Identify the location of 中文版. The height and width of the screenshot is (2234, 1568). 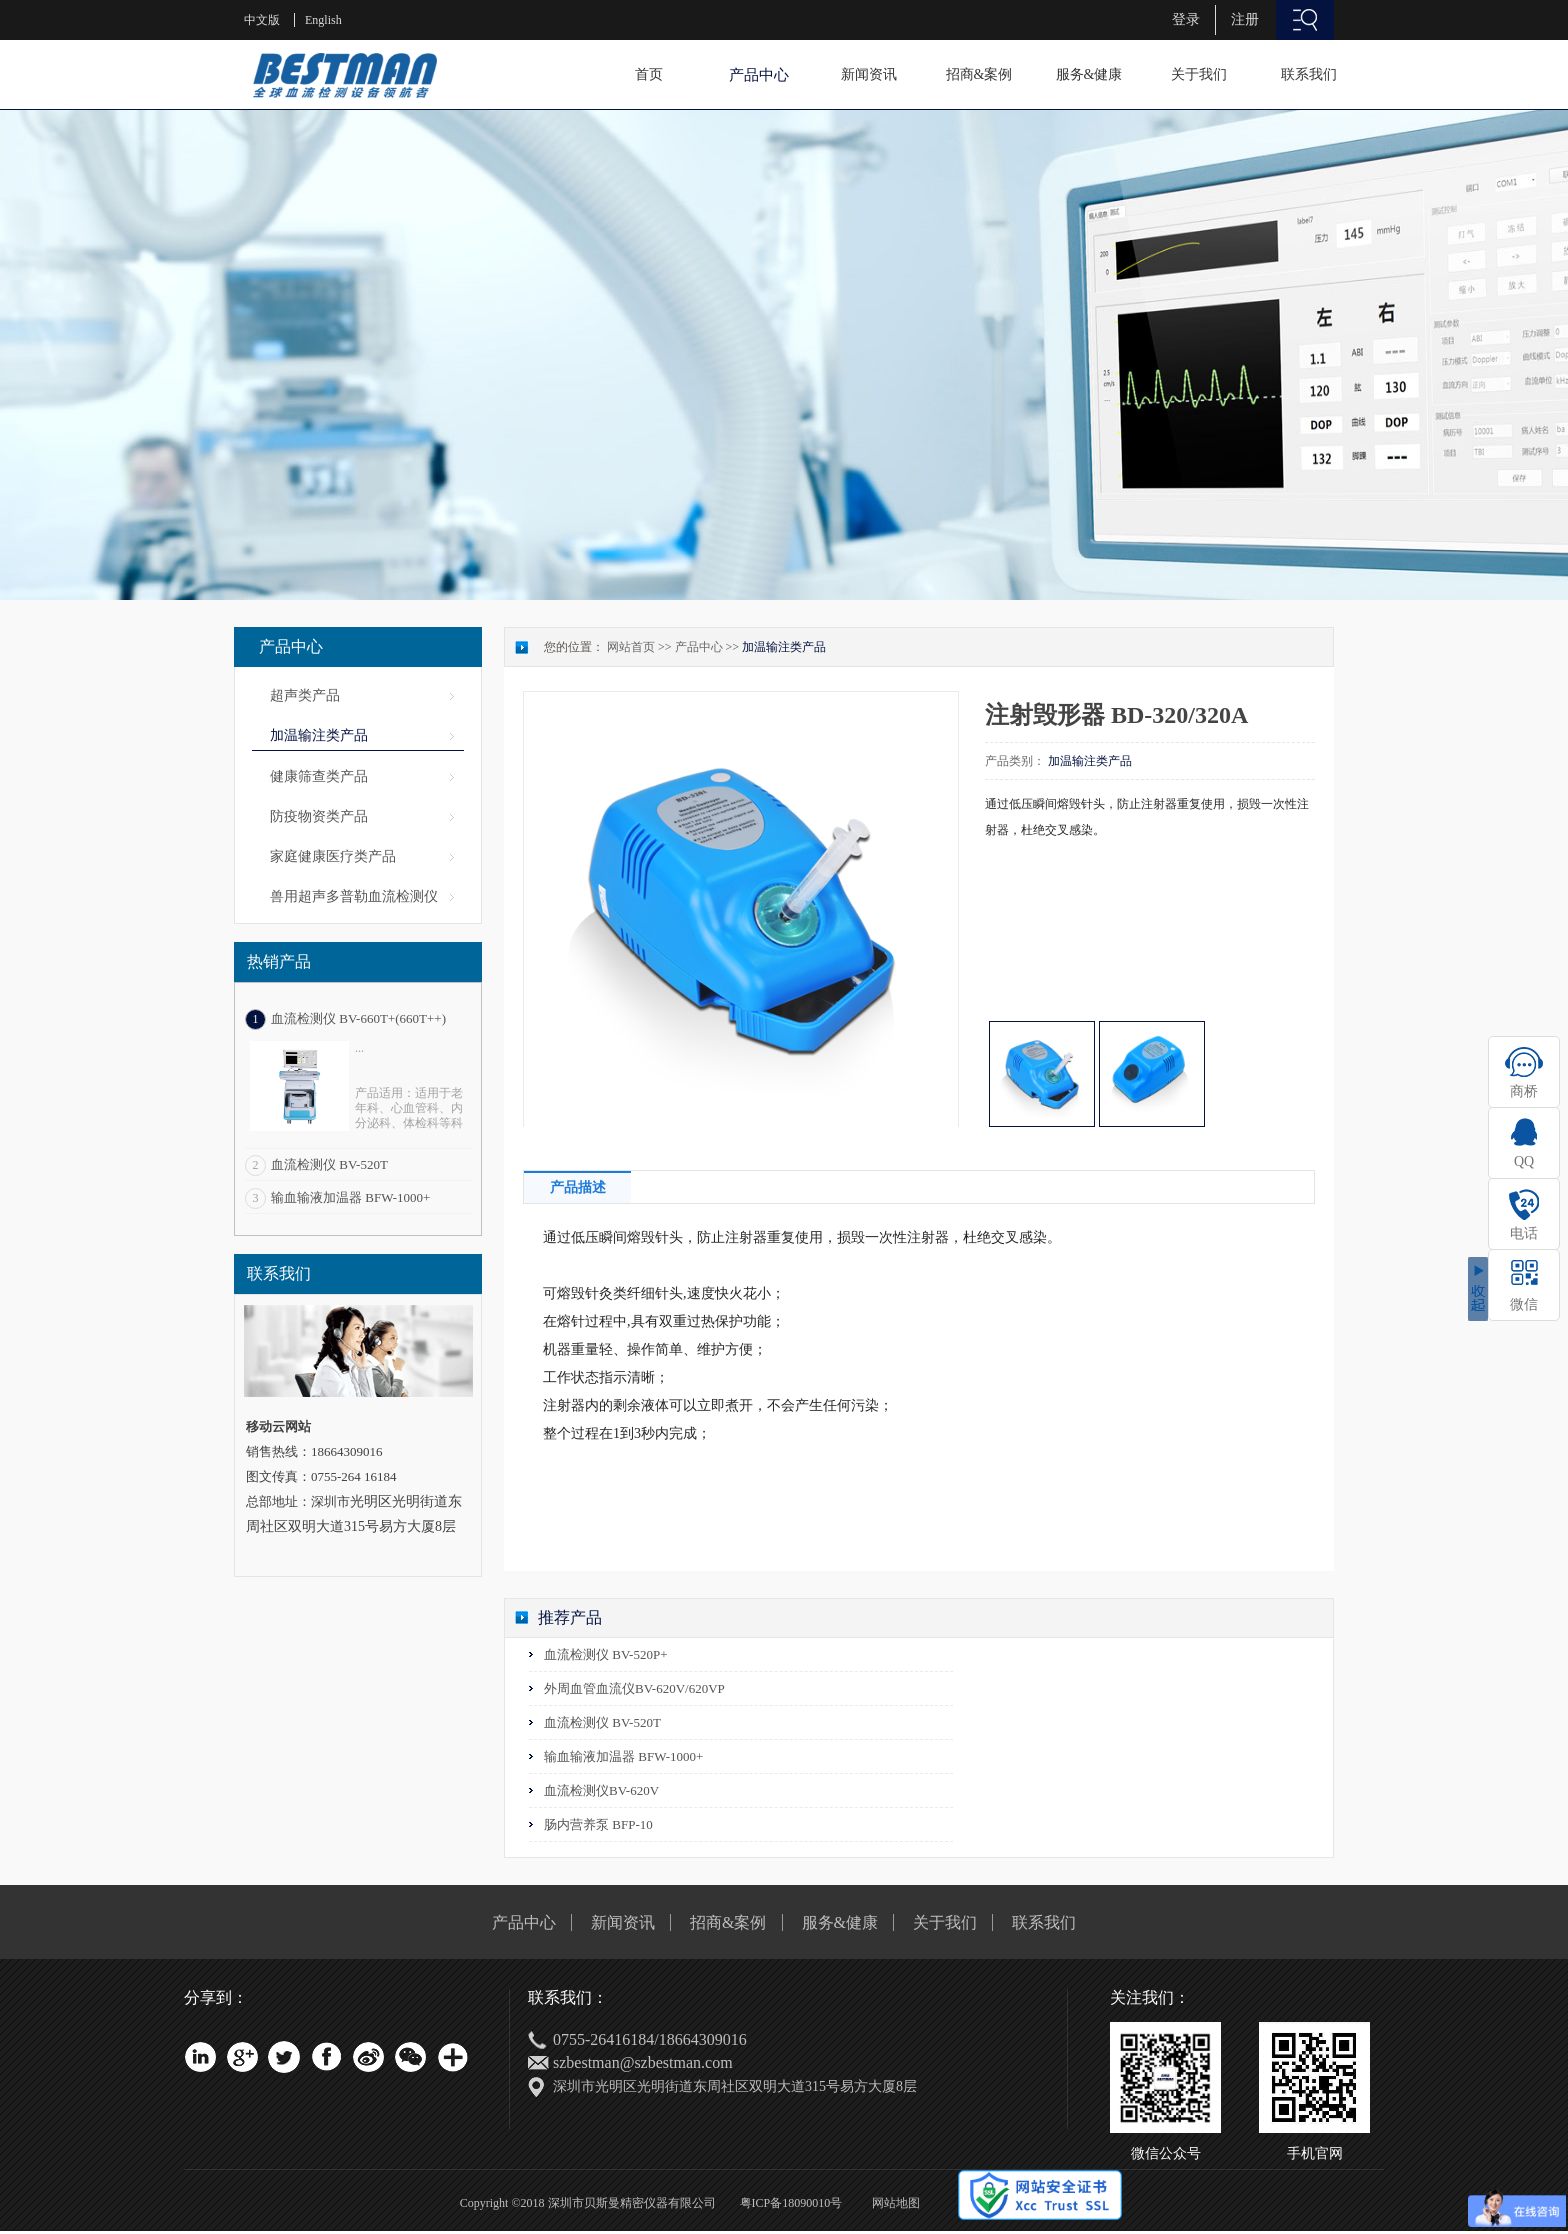
(262, 20).